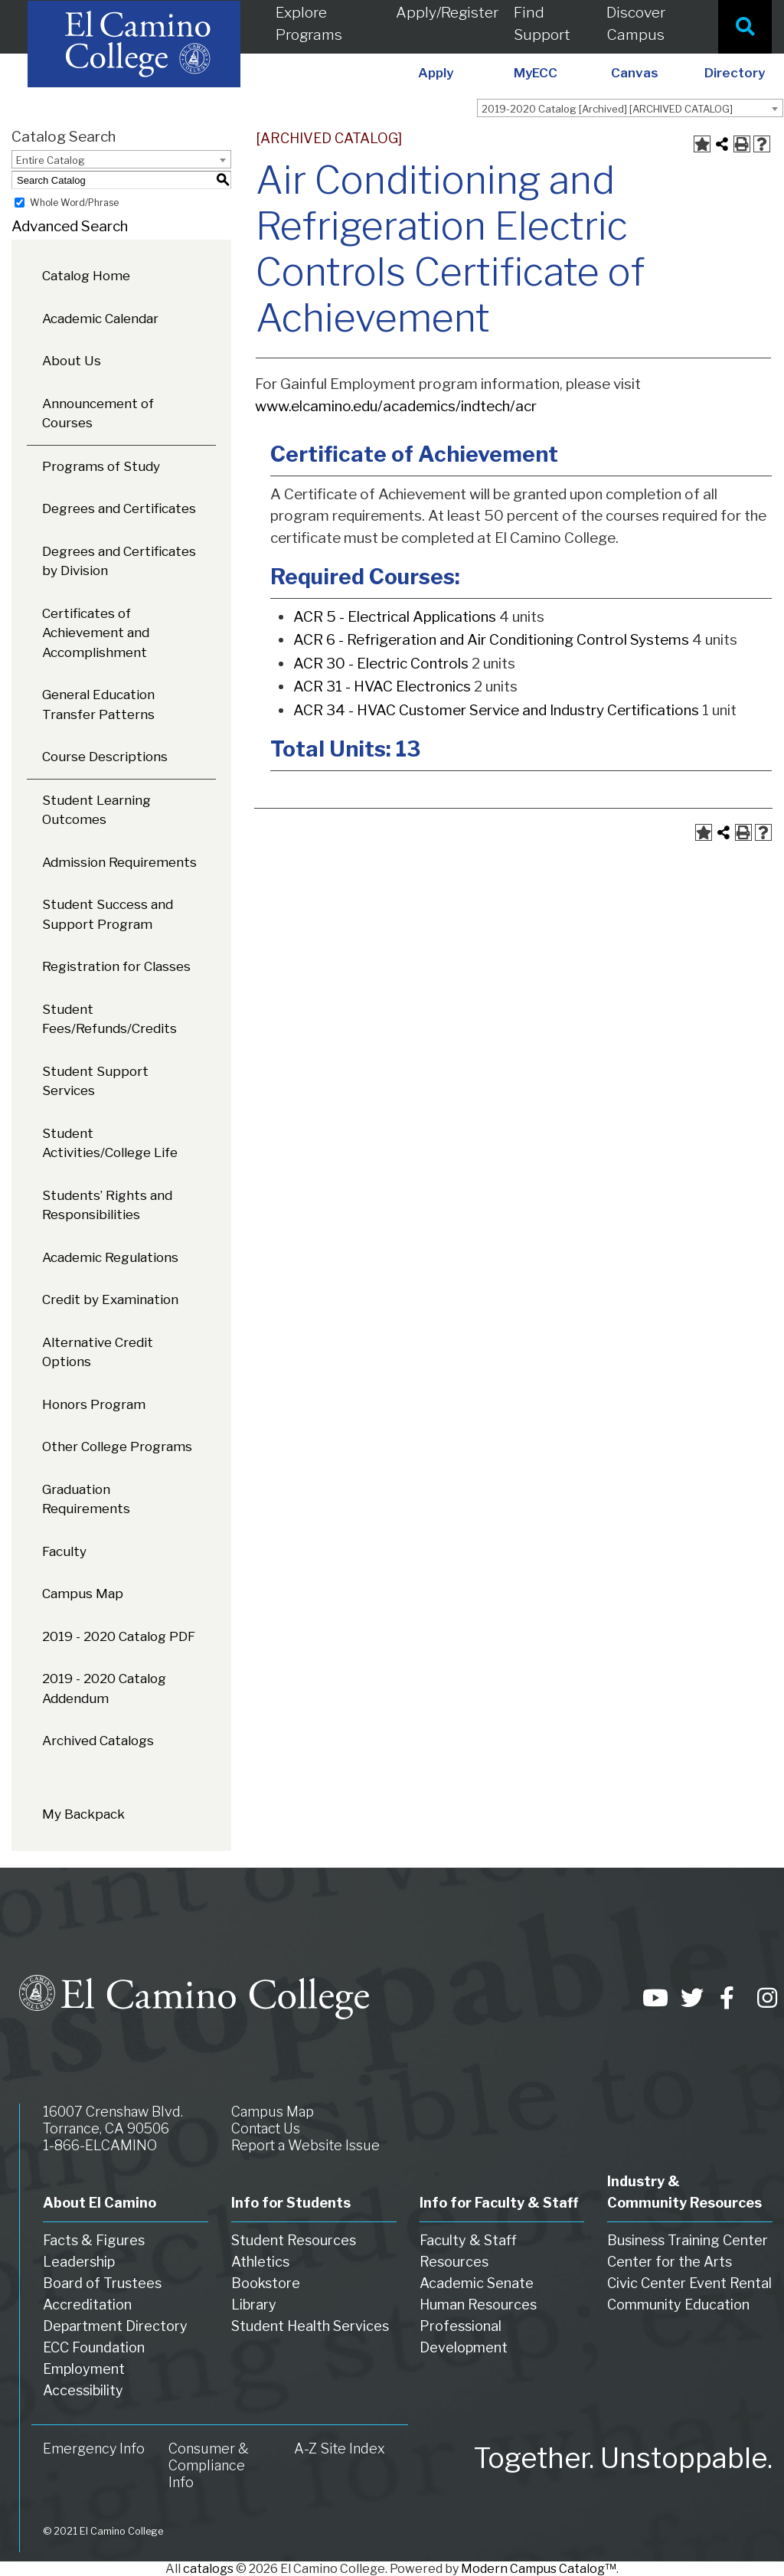  Describe the element at coordinates (116, 966) in the screenshot. I see `Registration for Classes` at that location.